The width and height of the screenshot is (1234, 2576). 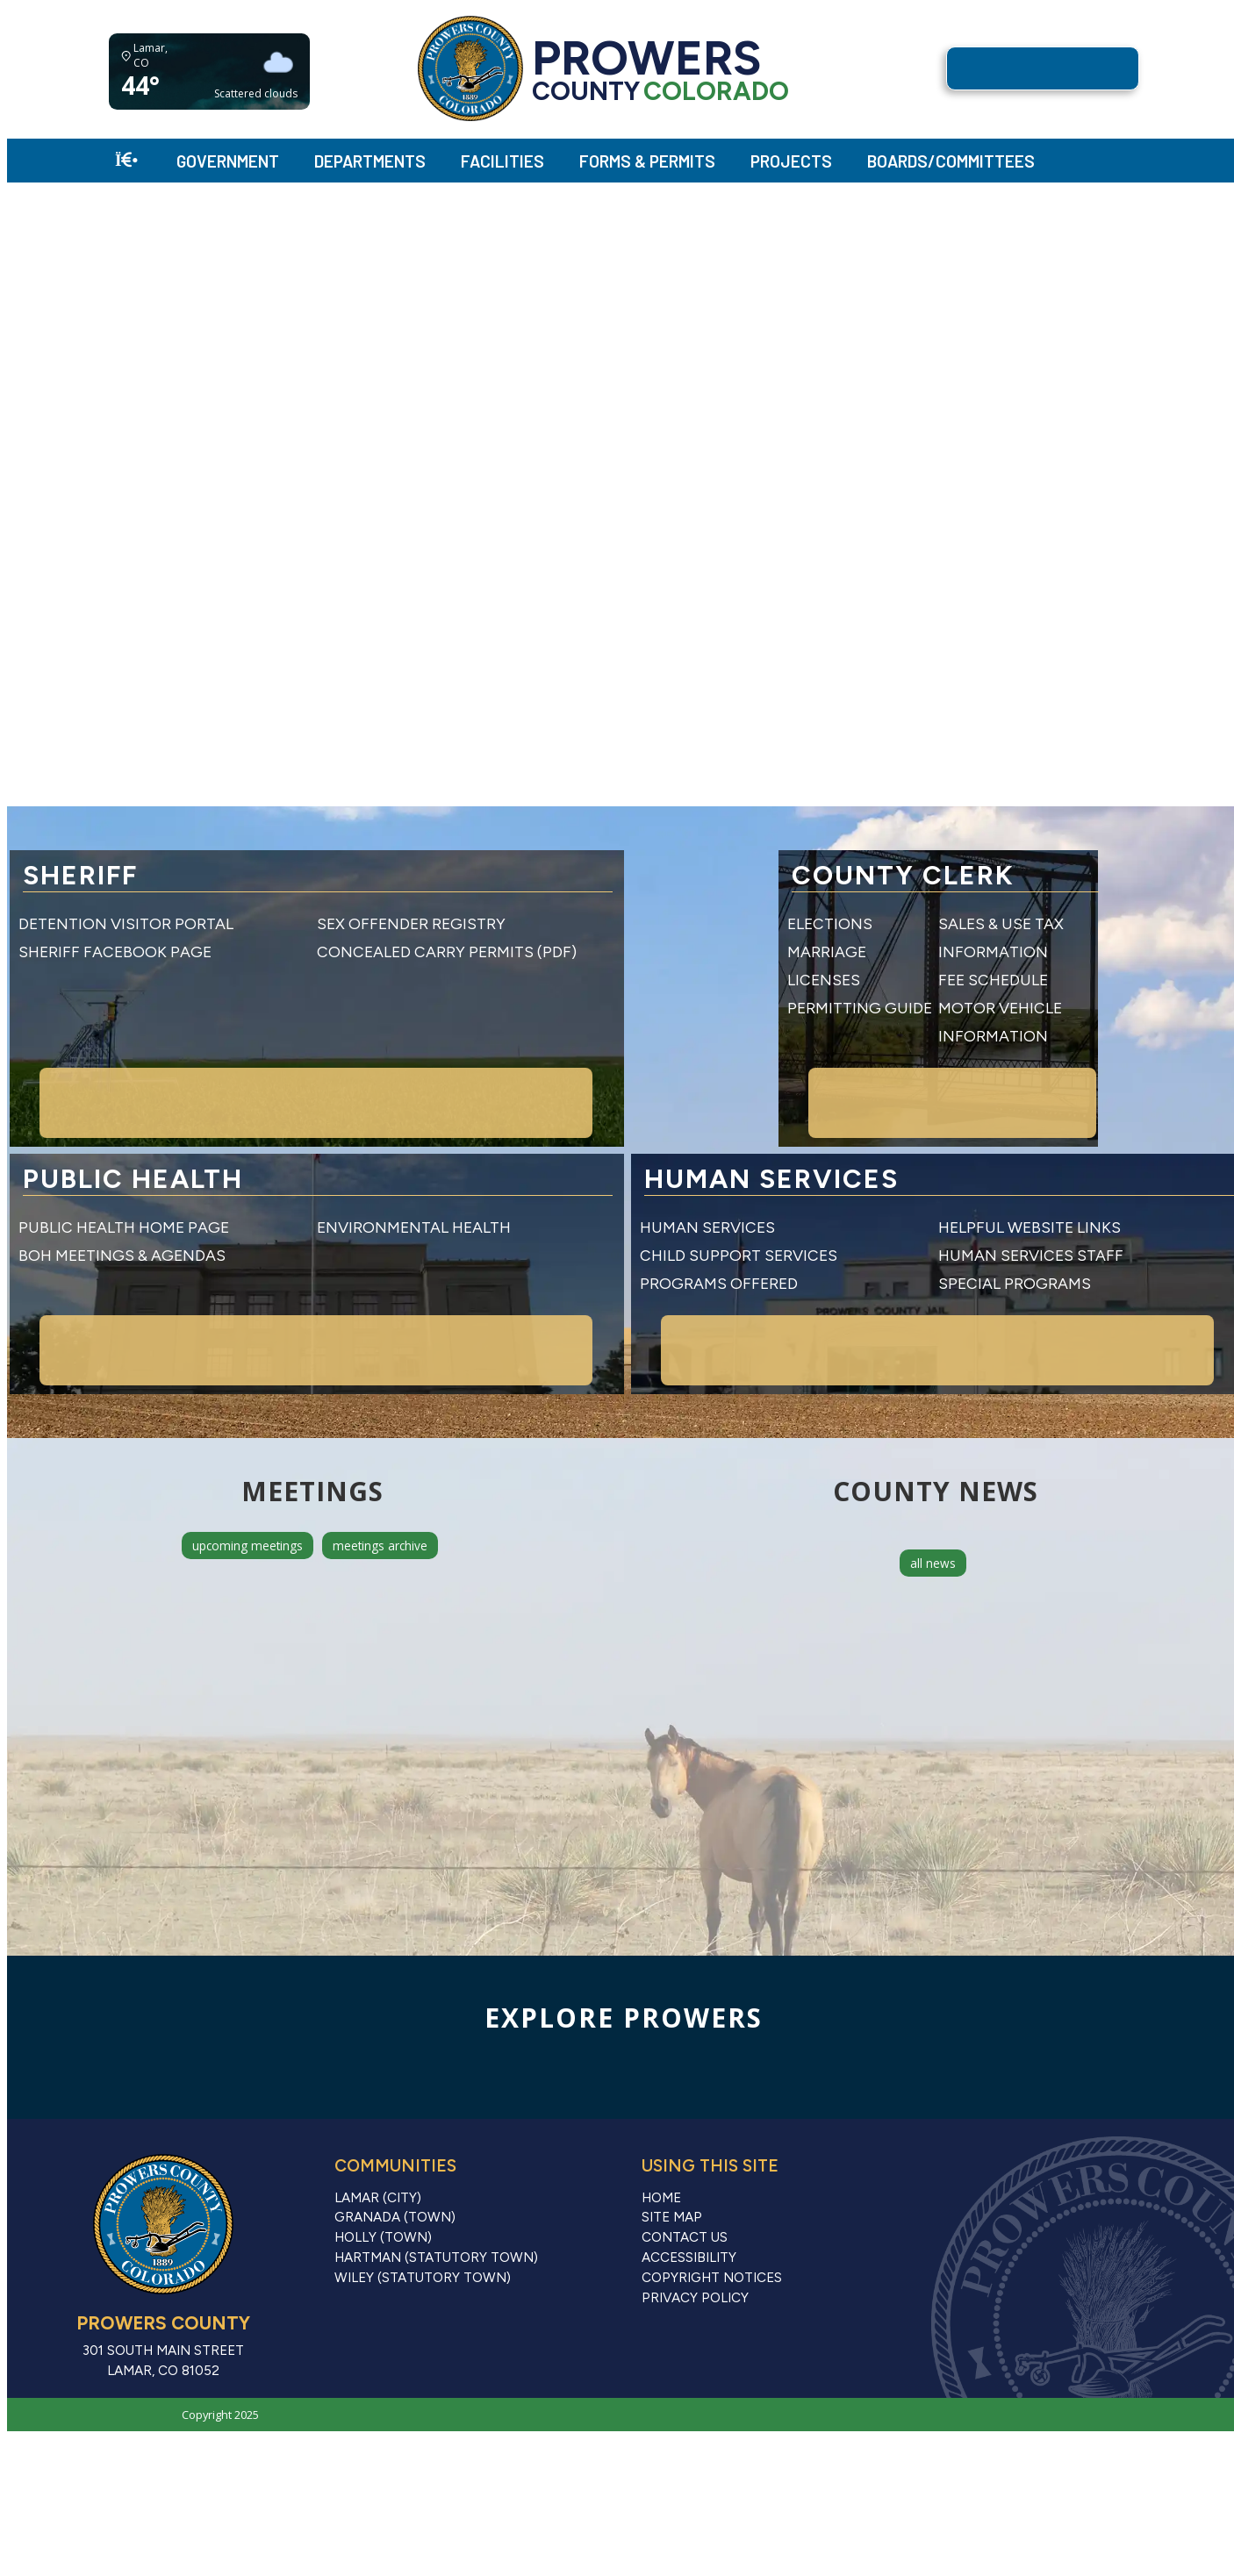 What do you see at coordinates (414, 1171) in the screenshot?
I see `Environmental Health` at bounding box center [414, 1171].